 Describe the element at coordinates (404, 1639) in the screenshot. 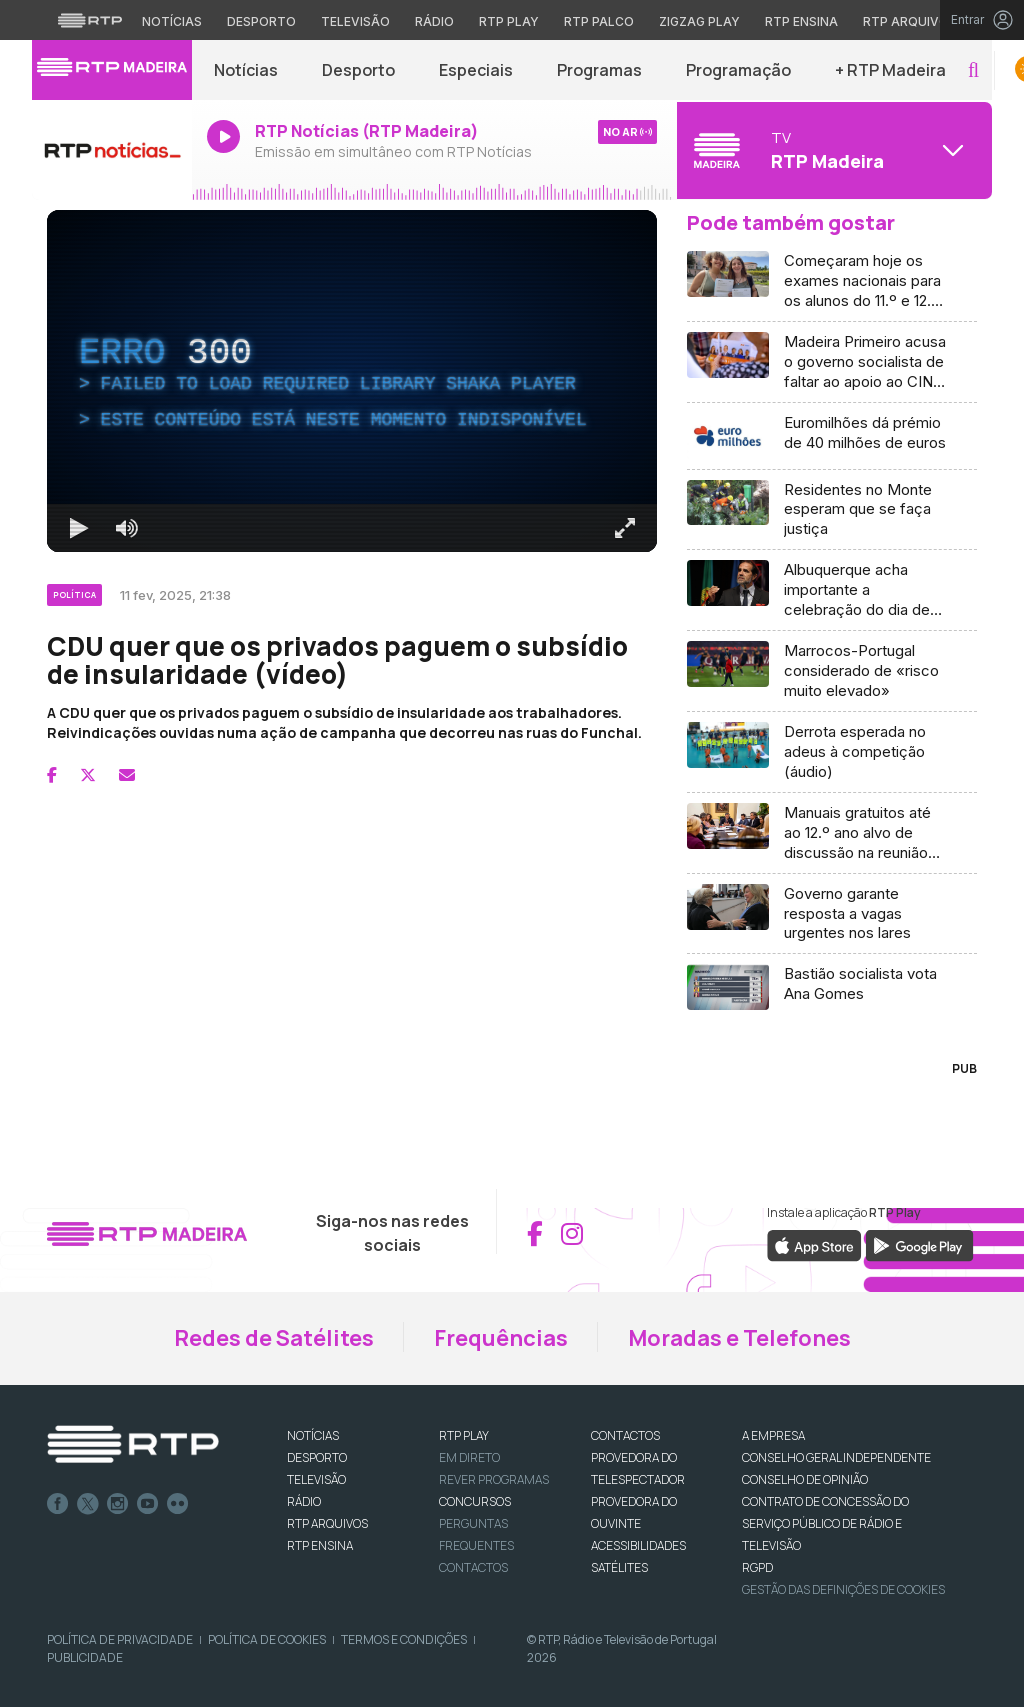

I see `Termos e Condições` at that location.